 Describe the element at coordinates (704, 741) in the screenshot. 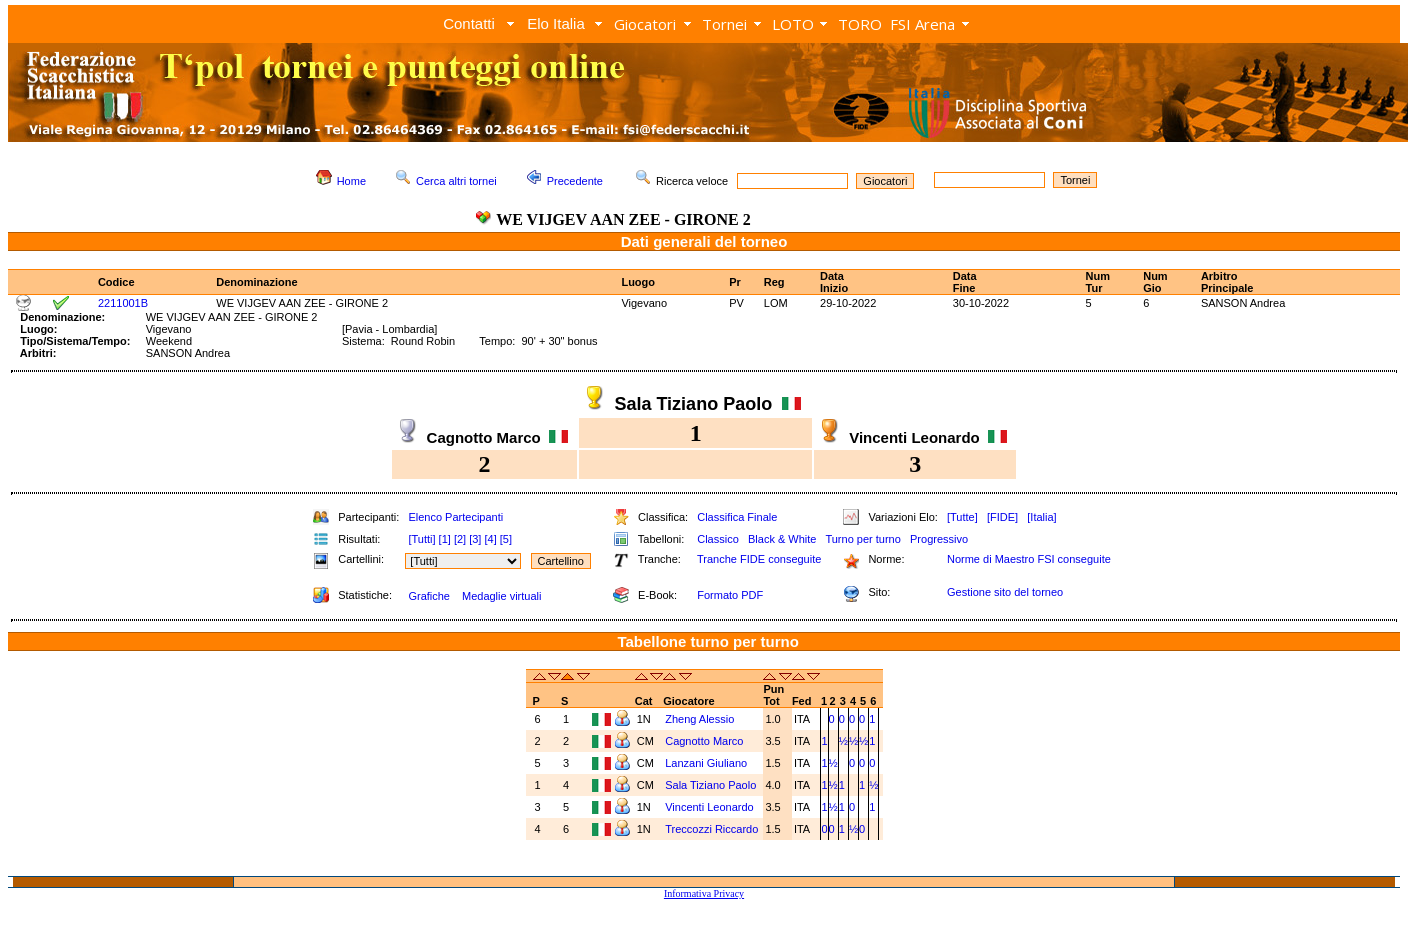

I see `Cagnotto Marco` at that location.